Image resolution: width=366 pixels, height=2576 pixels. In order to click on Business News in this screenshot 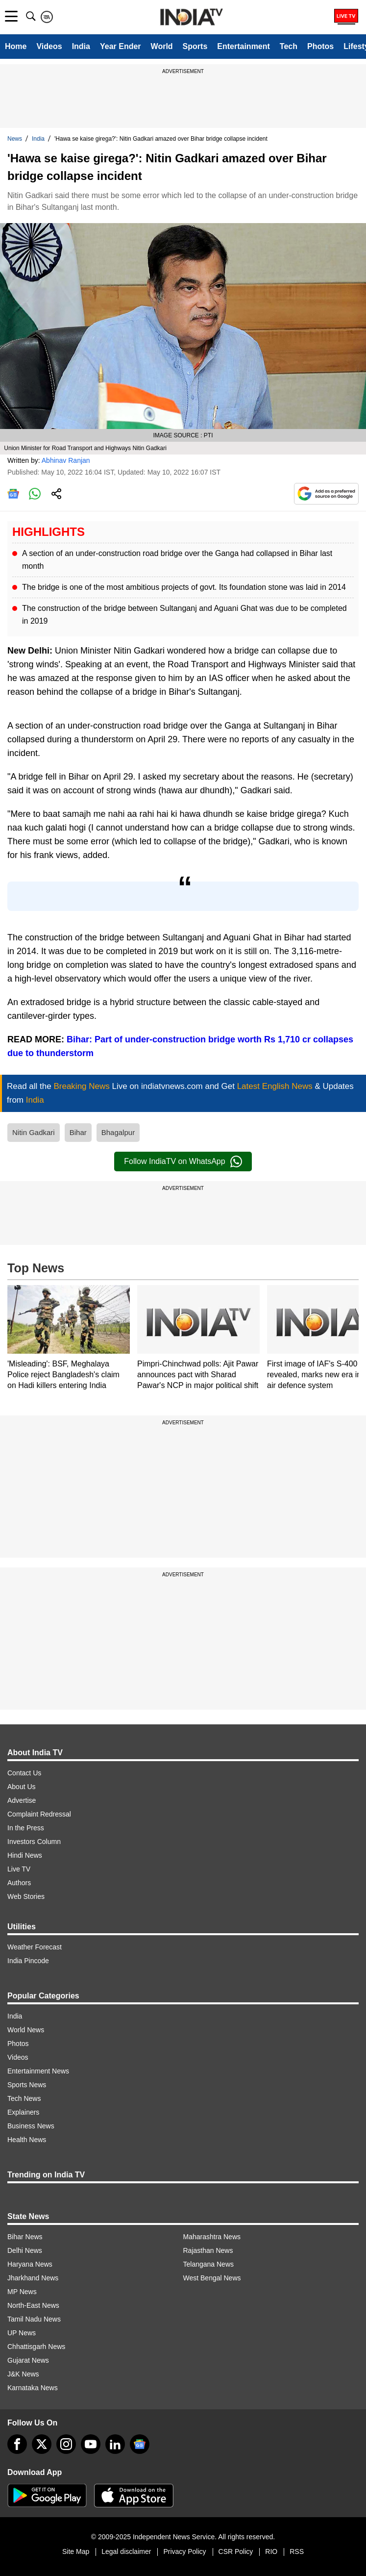, I will do `click(30, 2126)`.